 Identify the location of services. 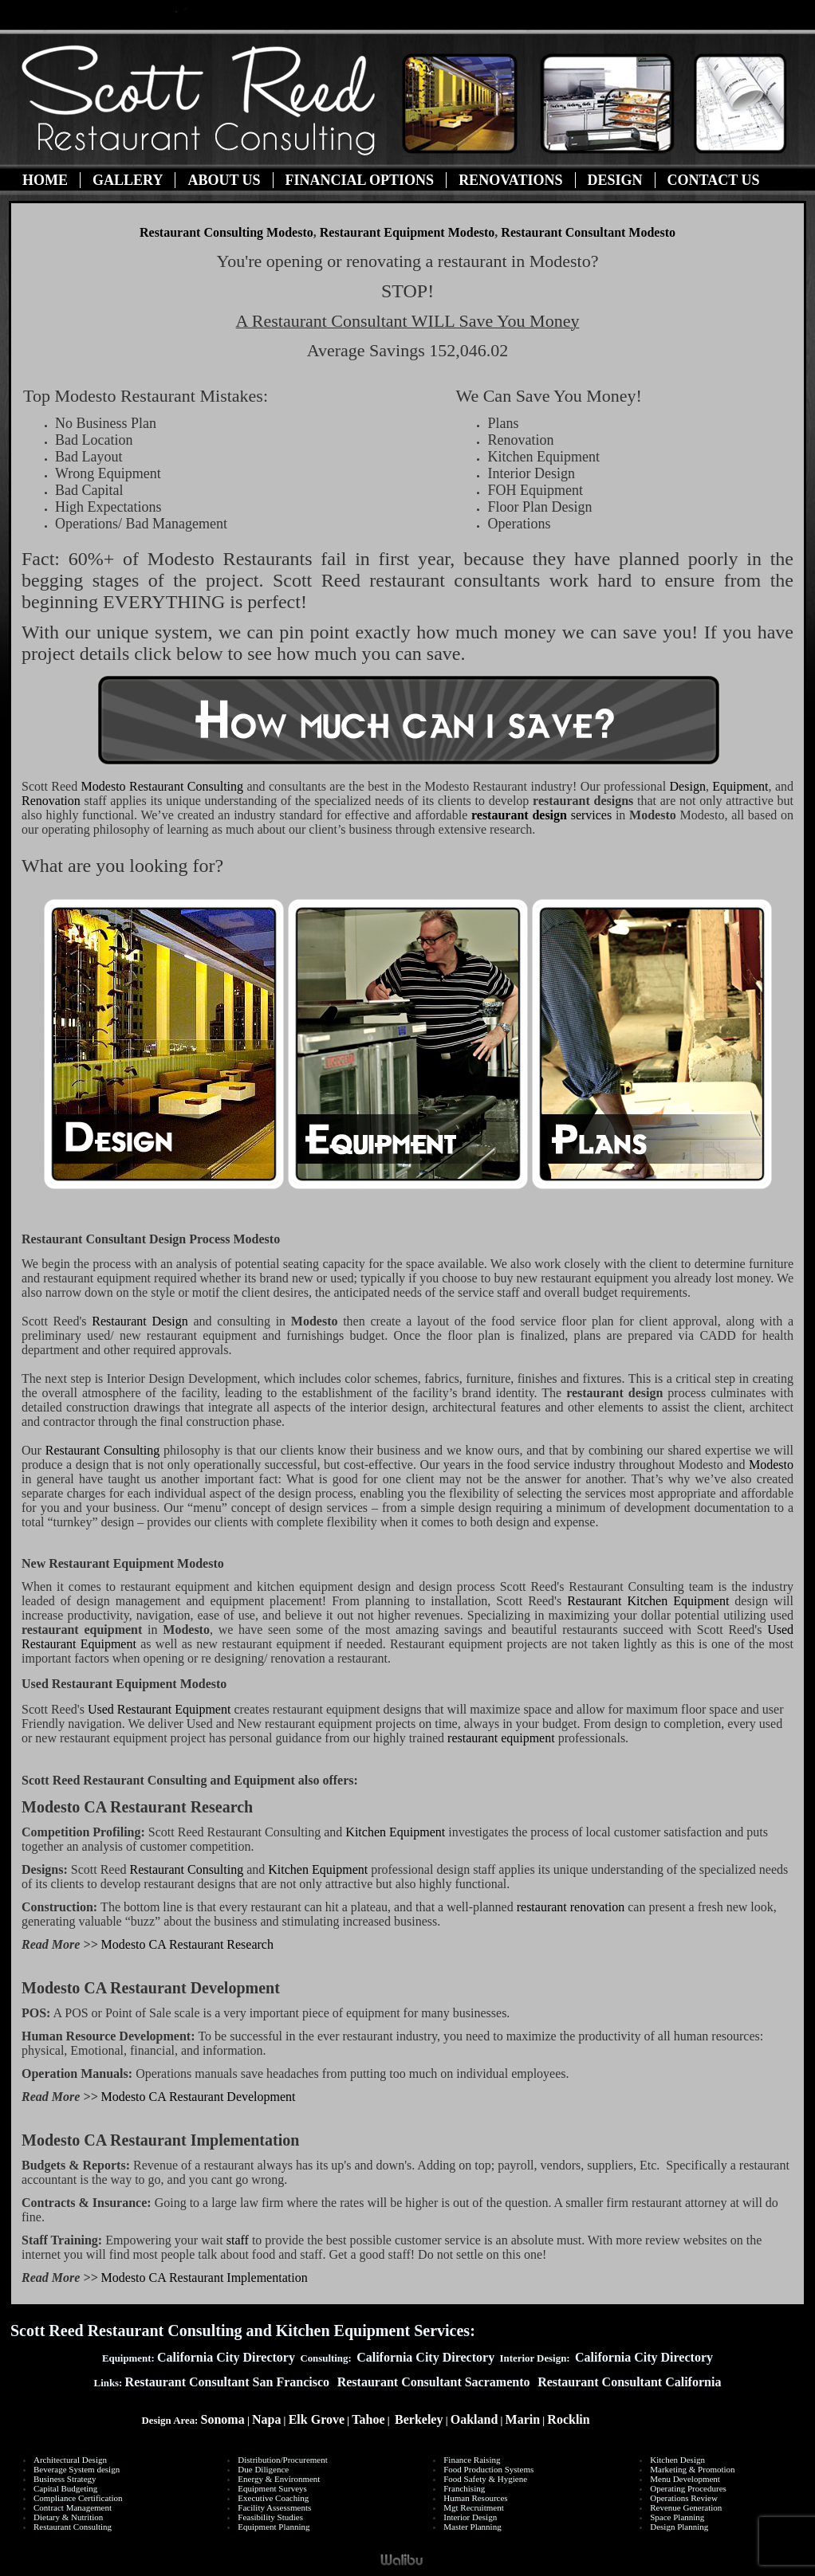
(541, 815).